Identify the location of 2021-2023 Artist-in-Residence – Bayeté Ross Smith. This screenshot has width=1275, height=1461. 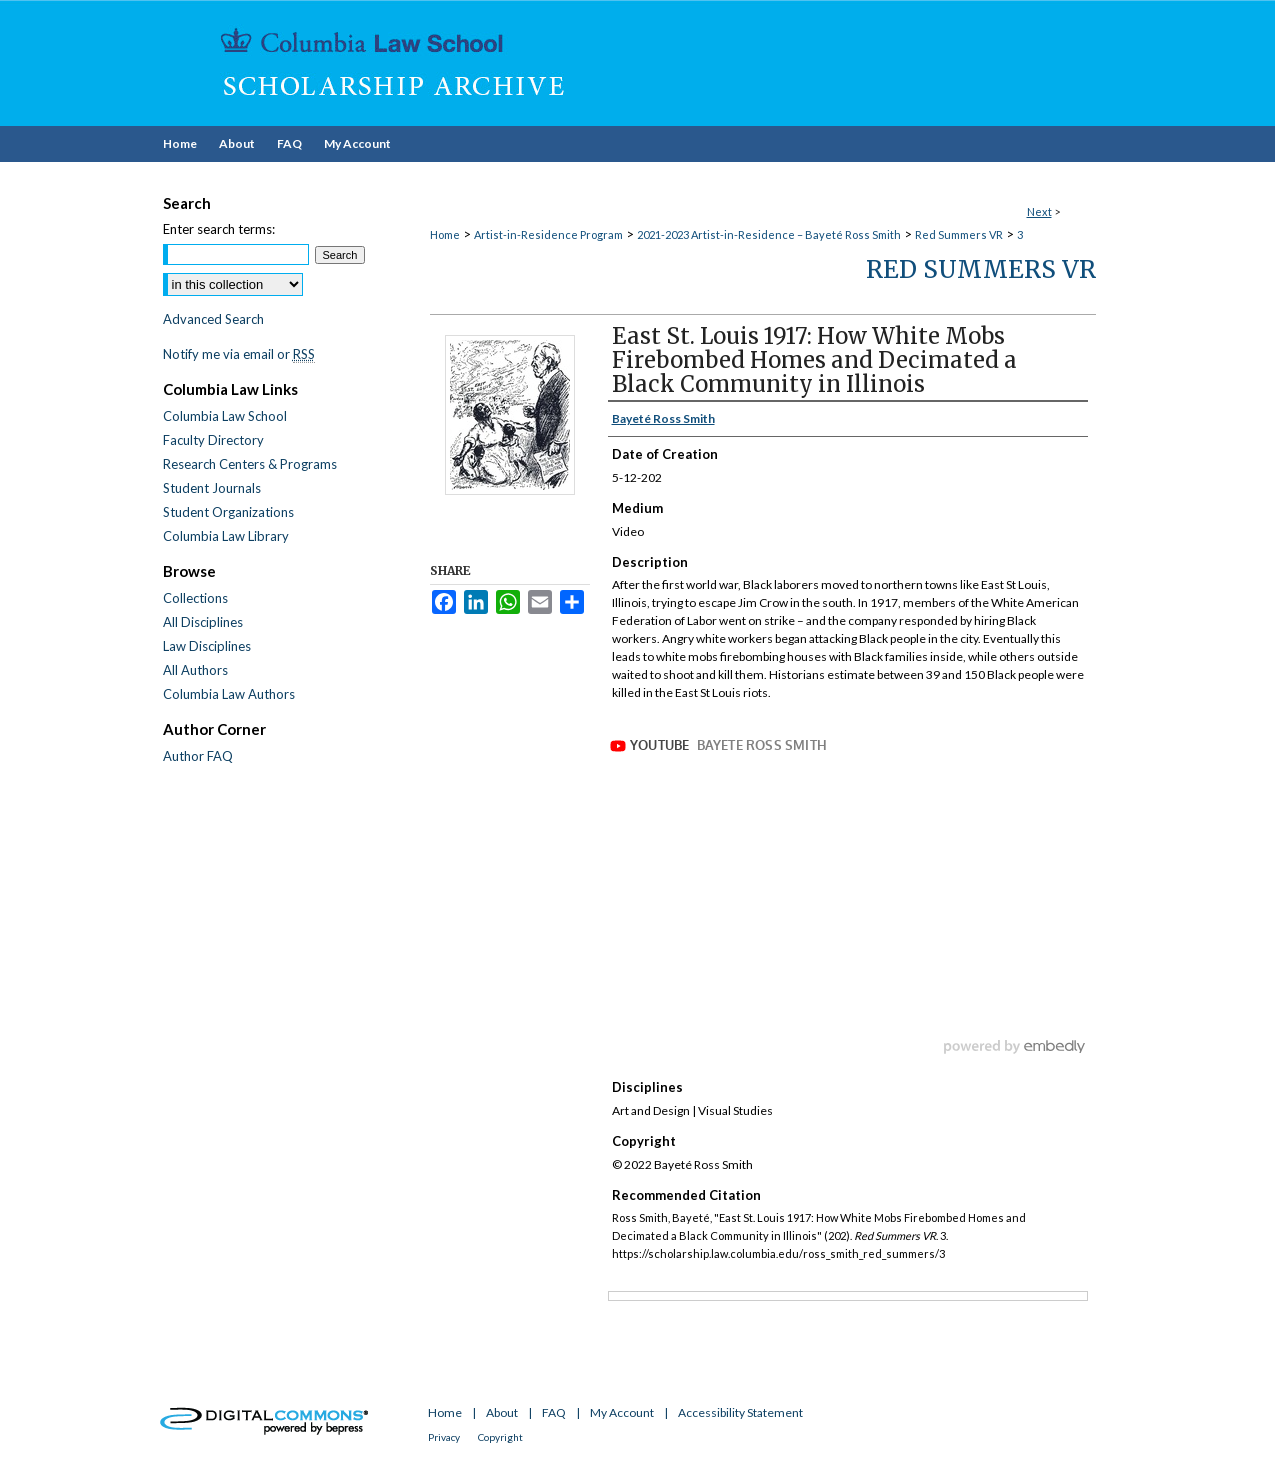
(769, 234).